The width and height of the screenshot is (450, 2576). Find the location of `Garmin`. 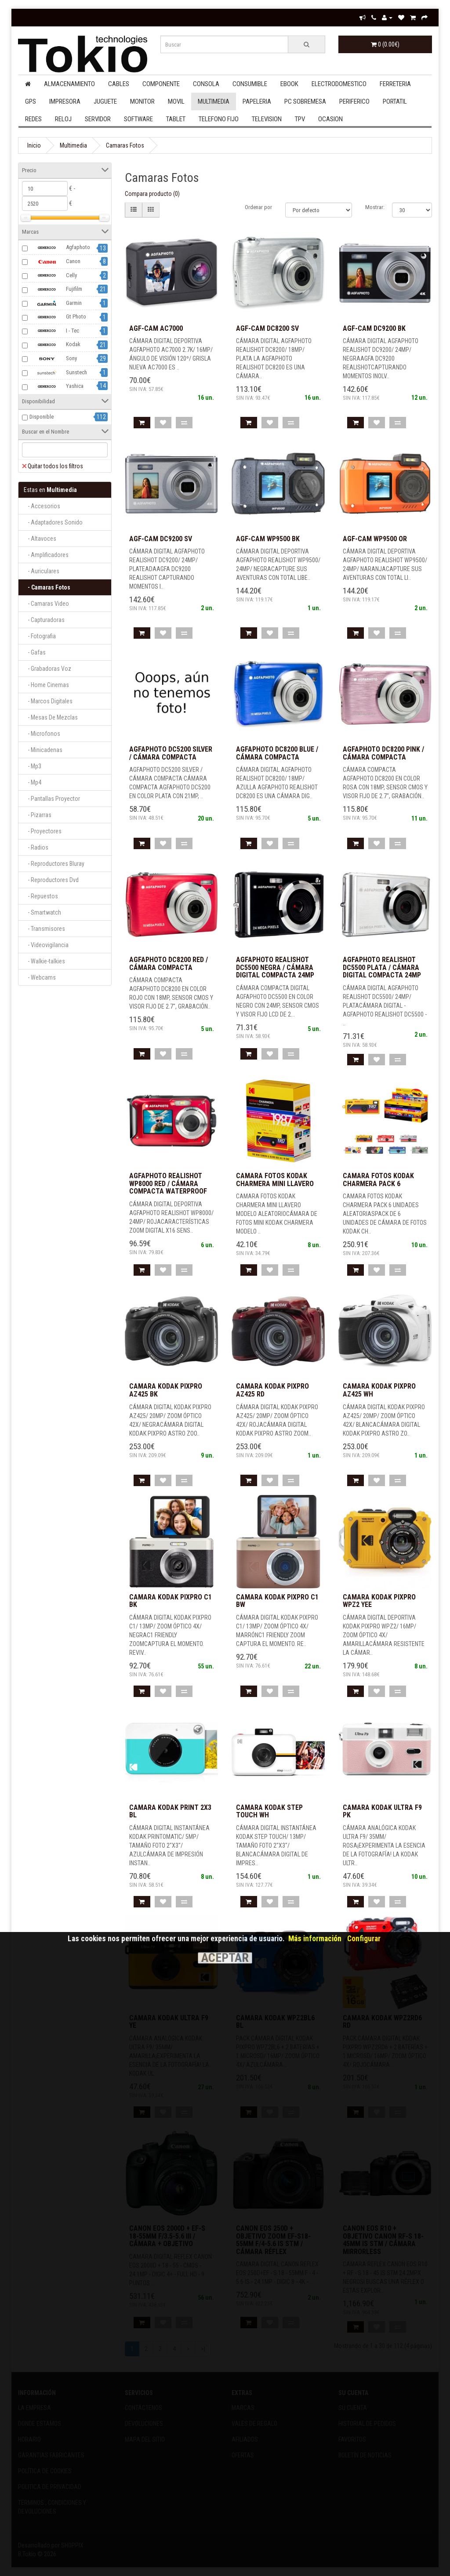

Garmin is located at coordinates (55, 303).